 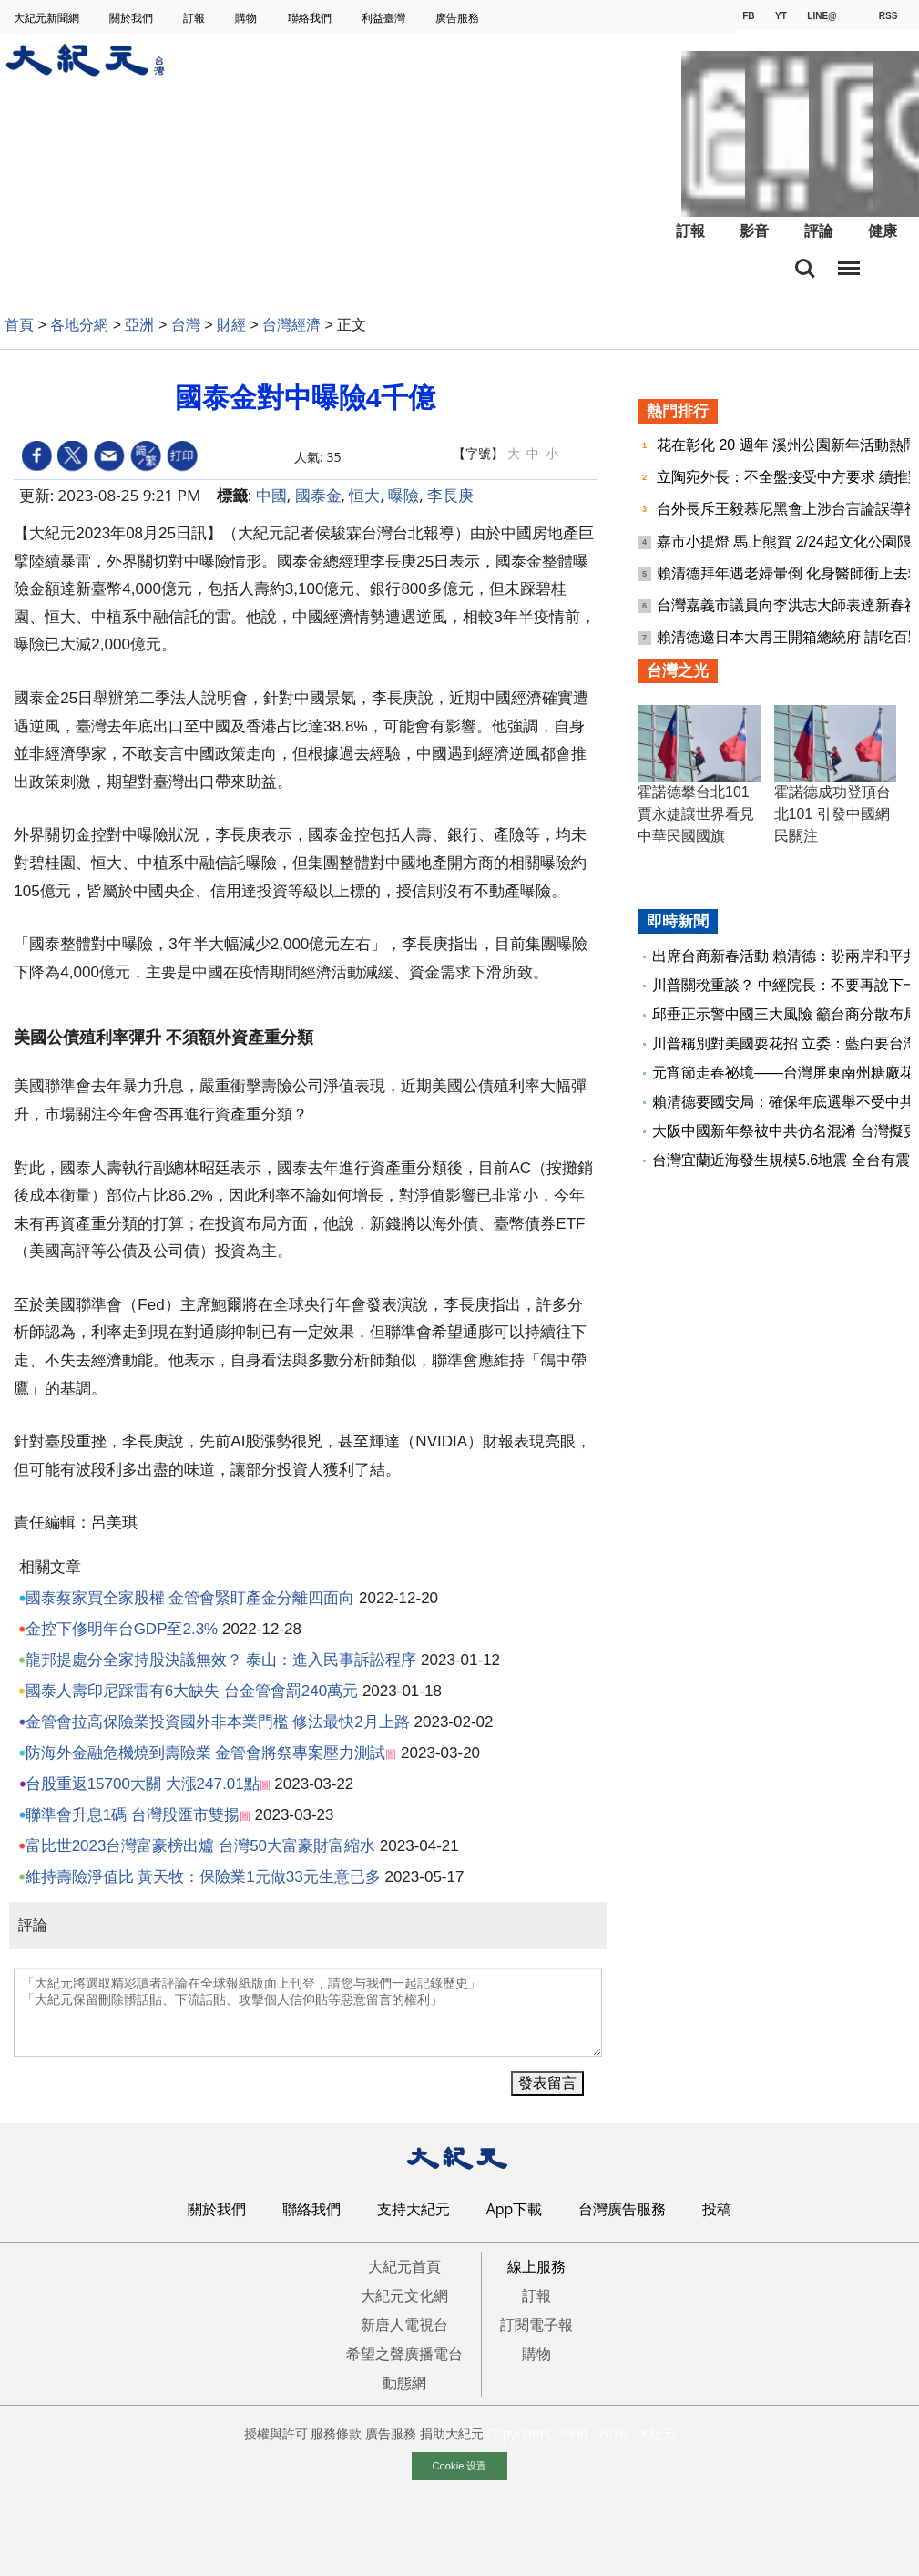 I want to click on 霍諾德攀台北101 賈永婕讓世界看見中華民國國旗, so click(x=696, y=813).